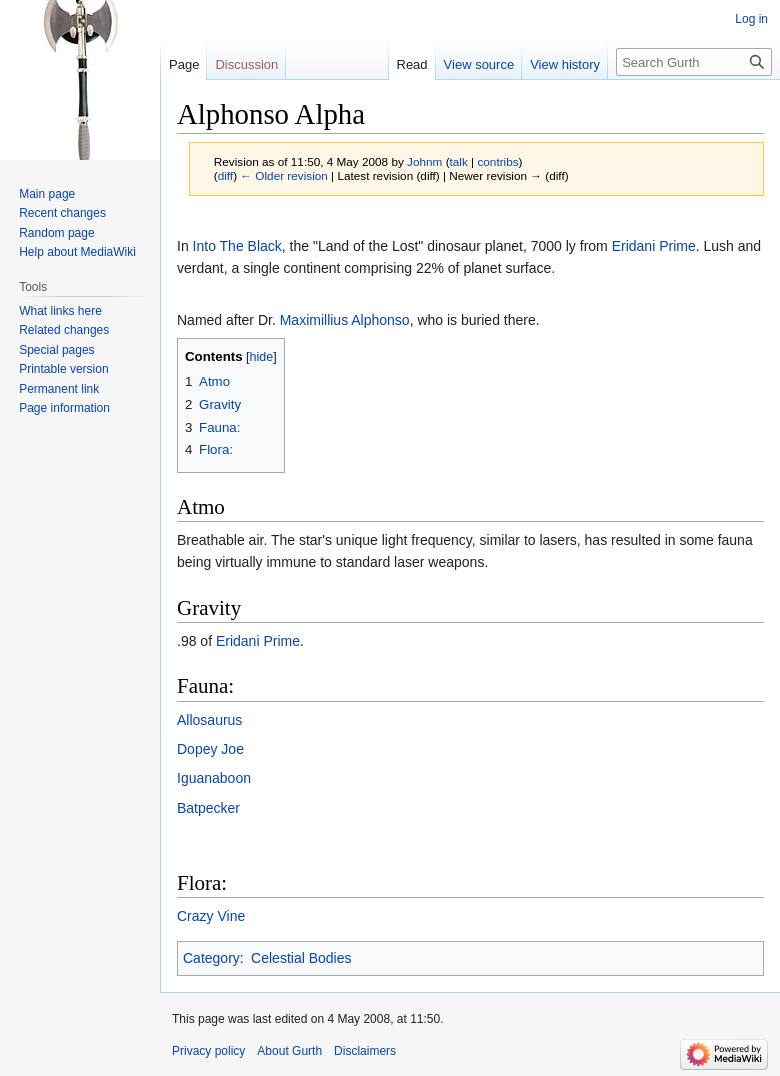  What do you see at coordinates (301, 958) in the screenshot?
I see `Celestial Bodies` at bounding box center [301, 958].